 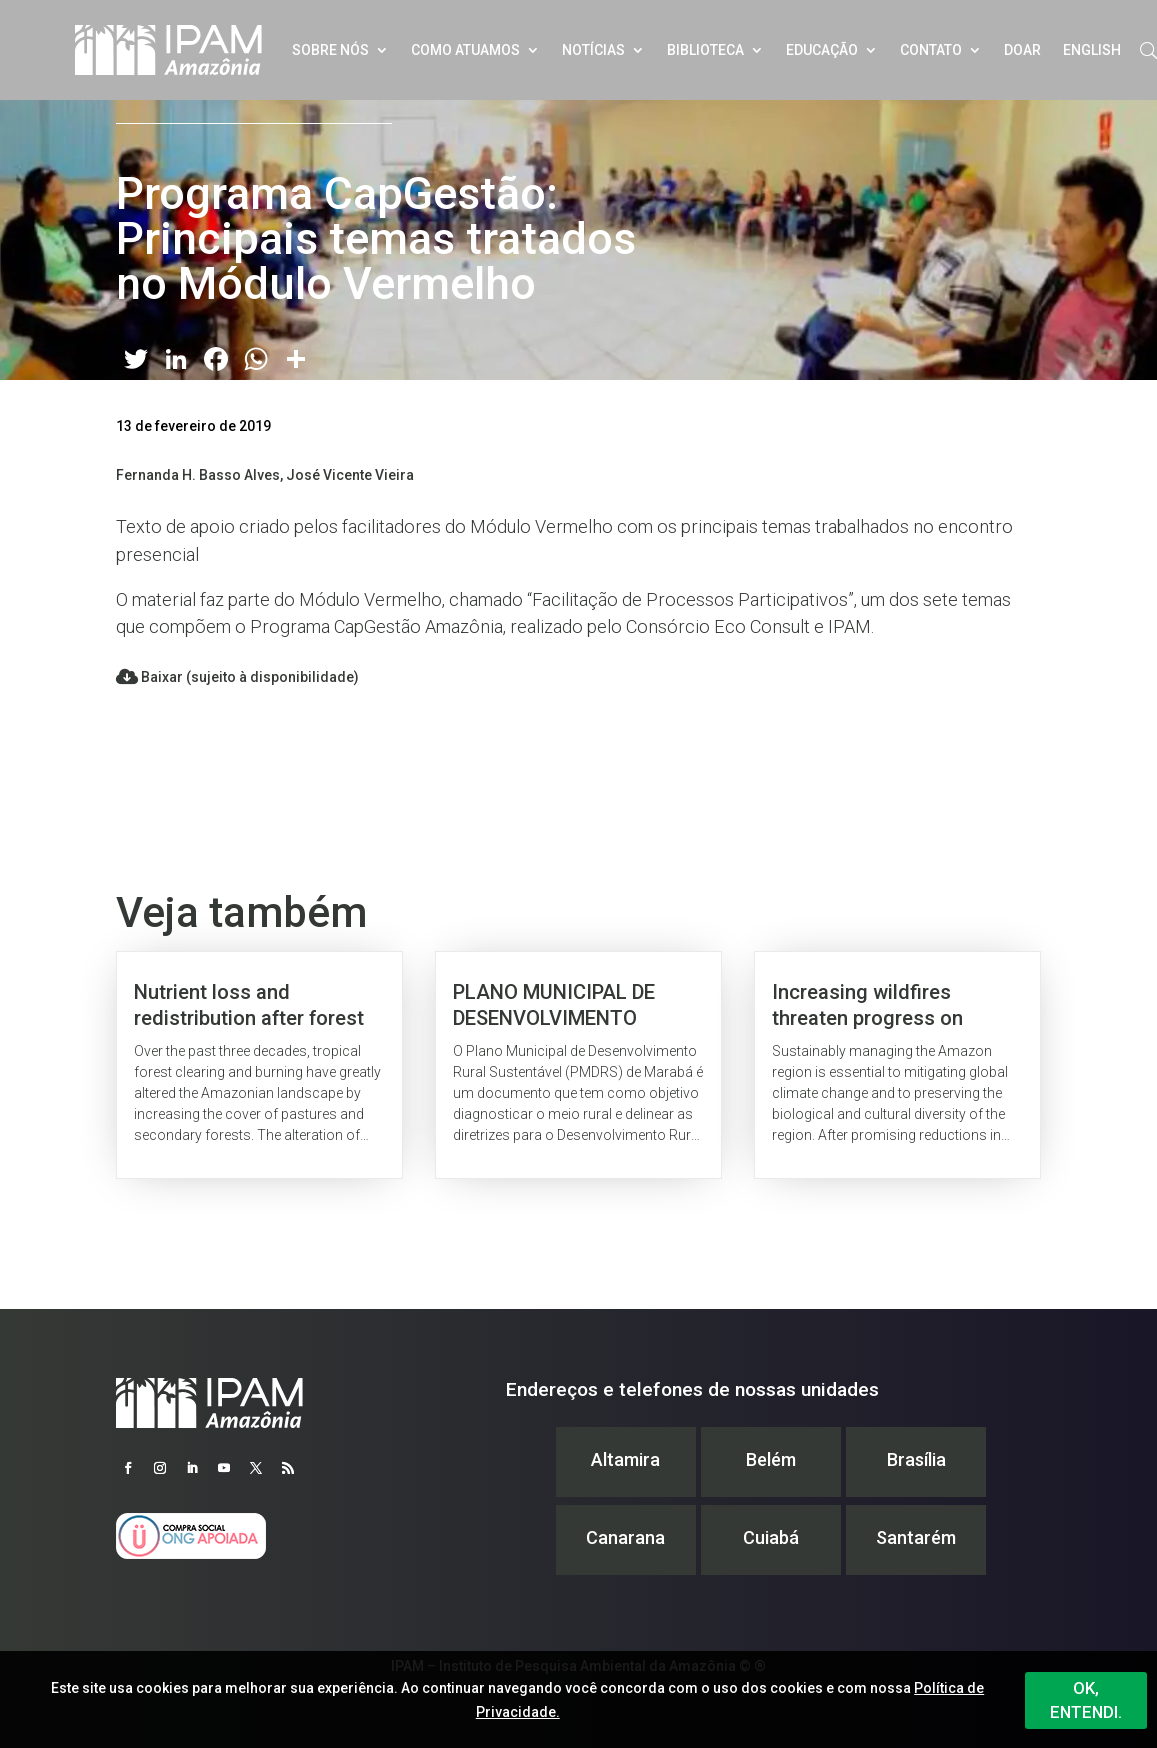 I want to click on Notícias, so click(x=593, y=50).